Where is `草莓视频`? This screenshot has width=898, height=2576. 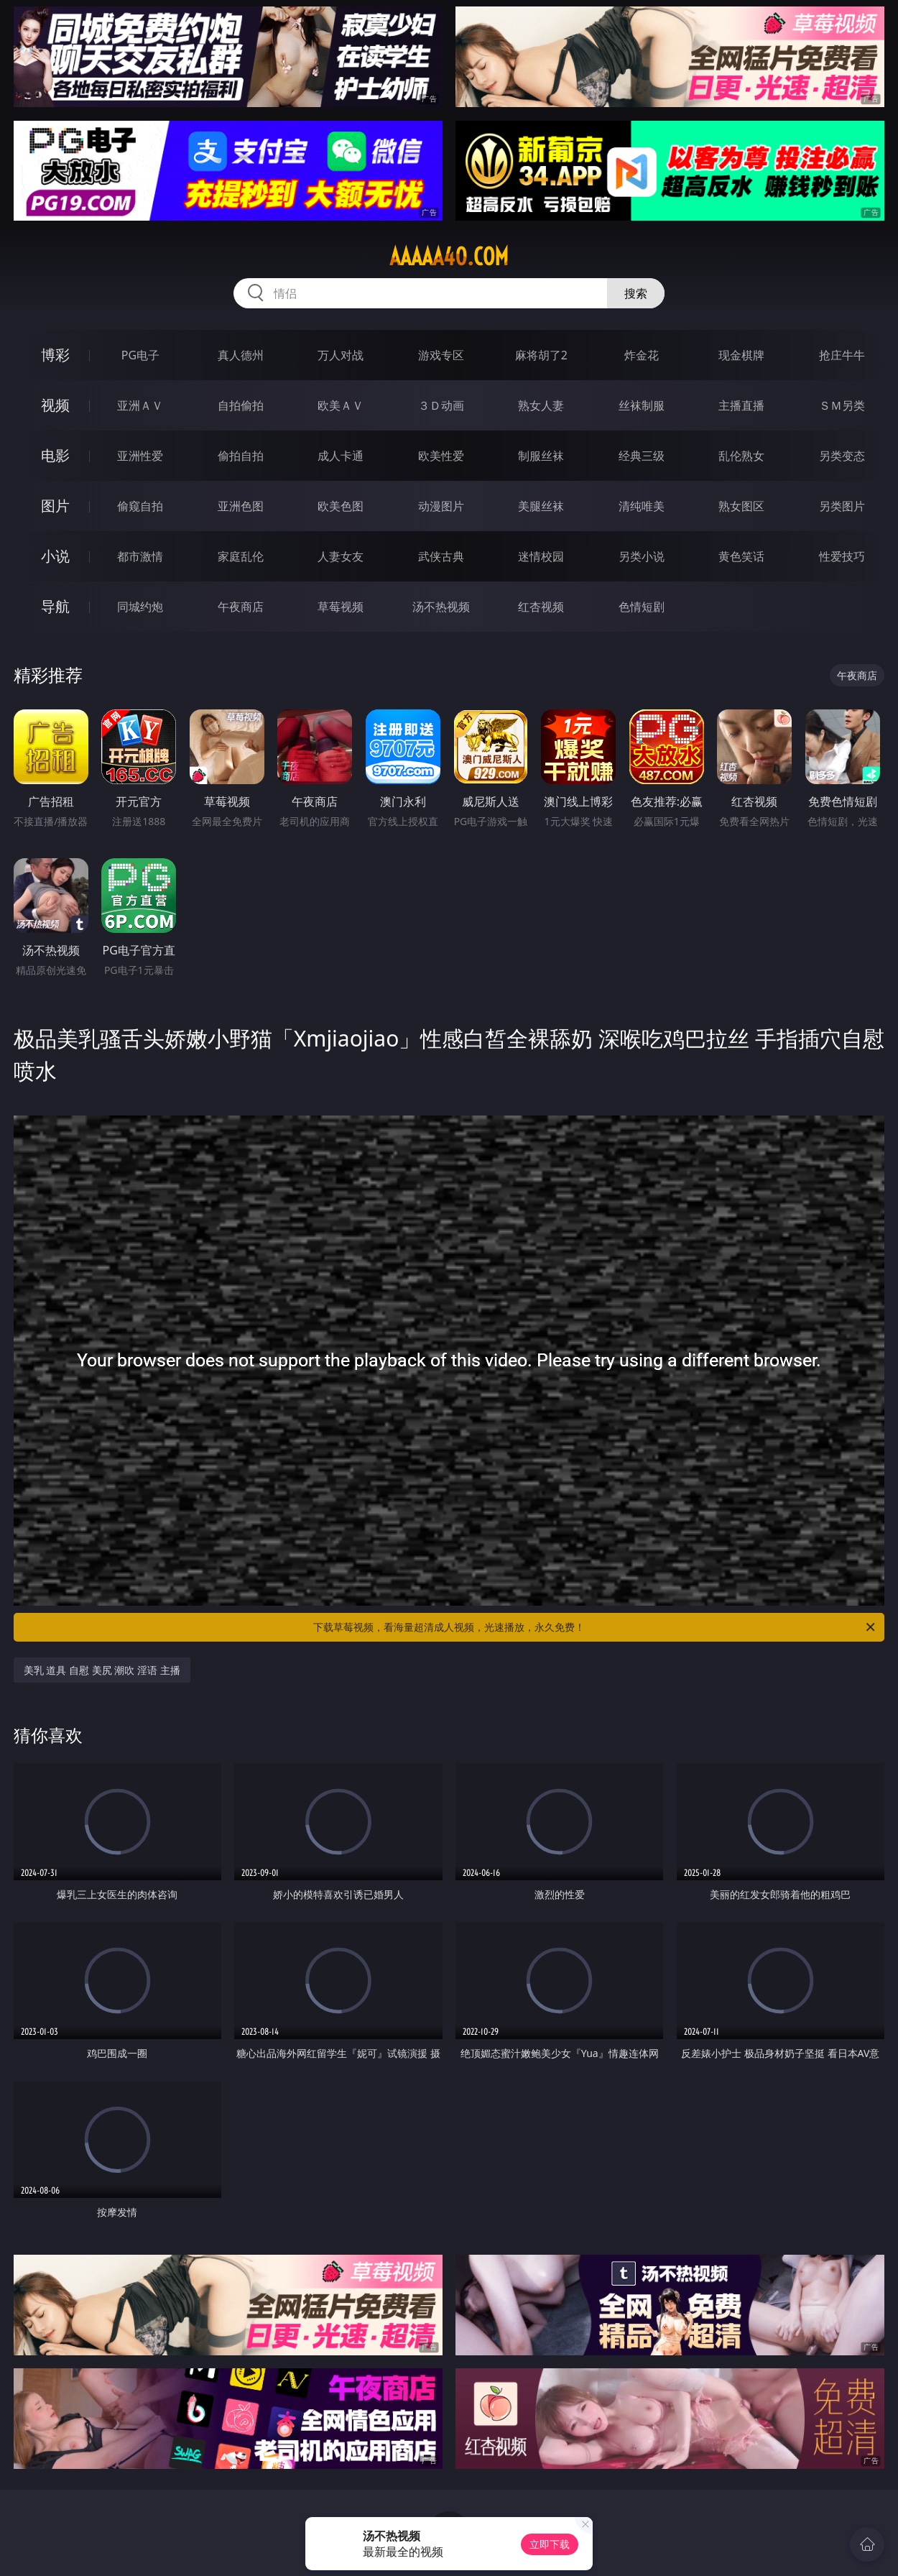
草莓视频 is located at coordinates (341, 607).